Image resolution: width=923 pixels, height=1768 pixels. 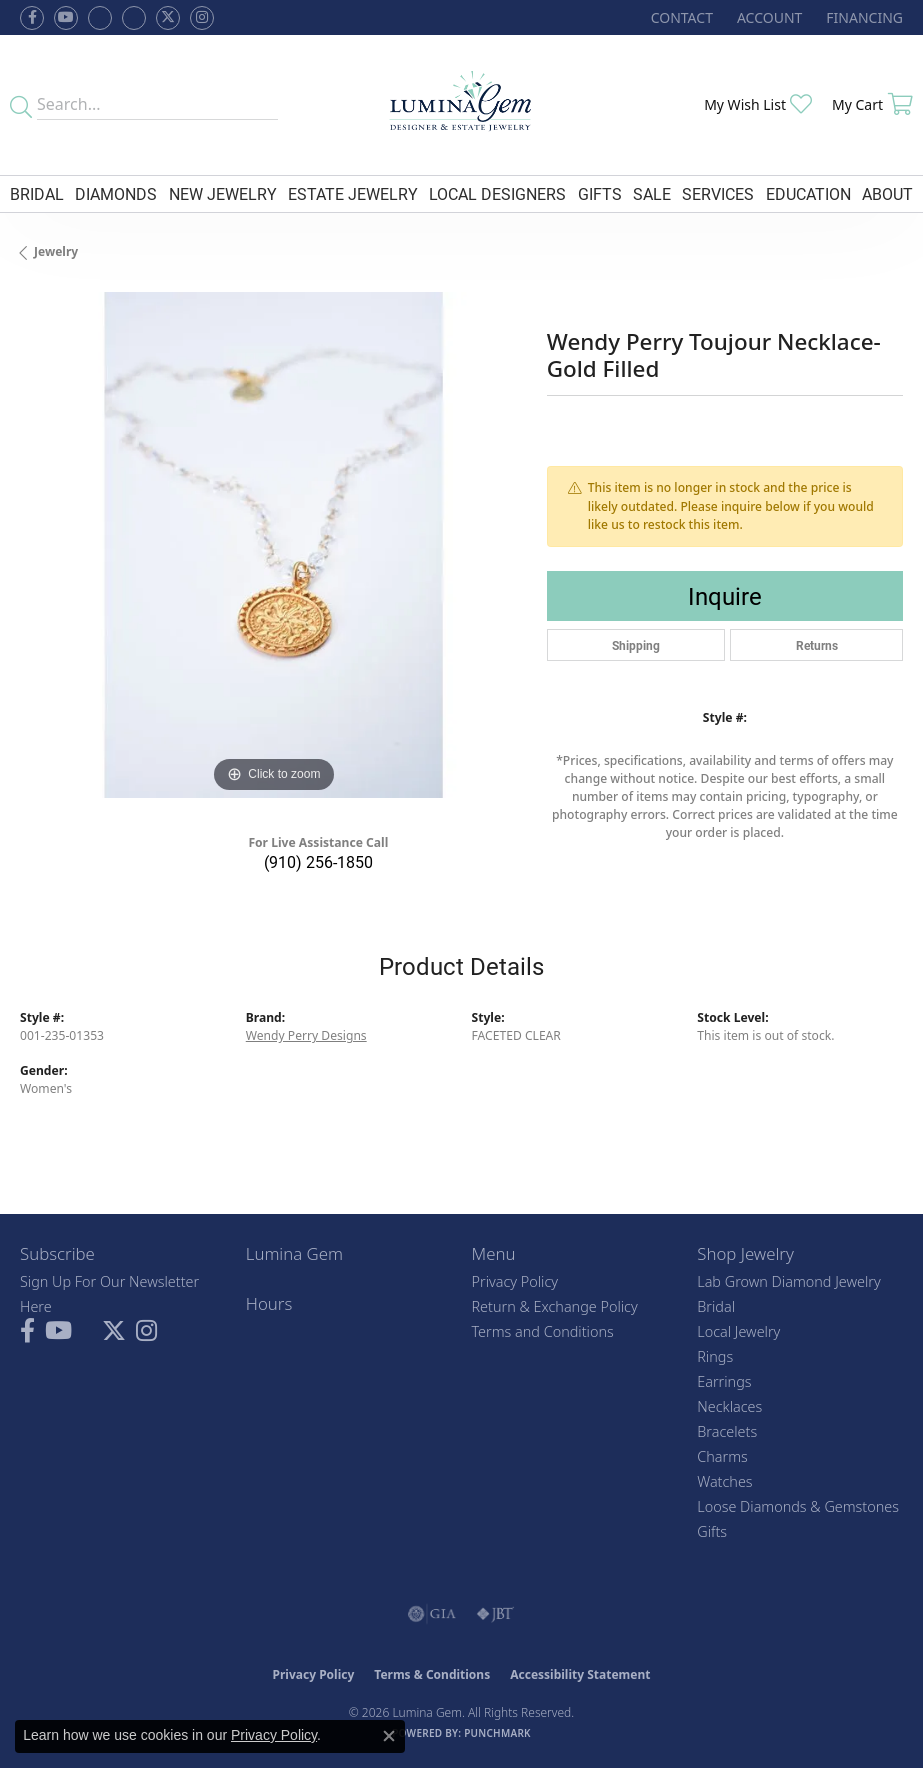 I want to click on Diamonds, so click(x=116, y=193).